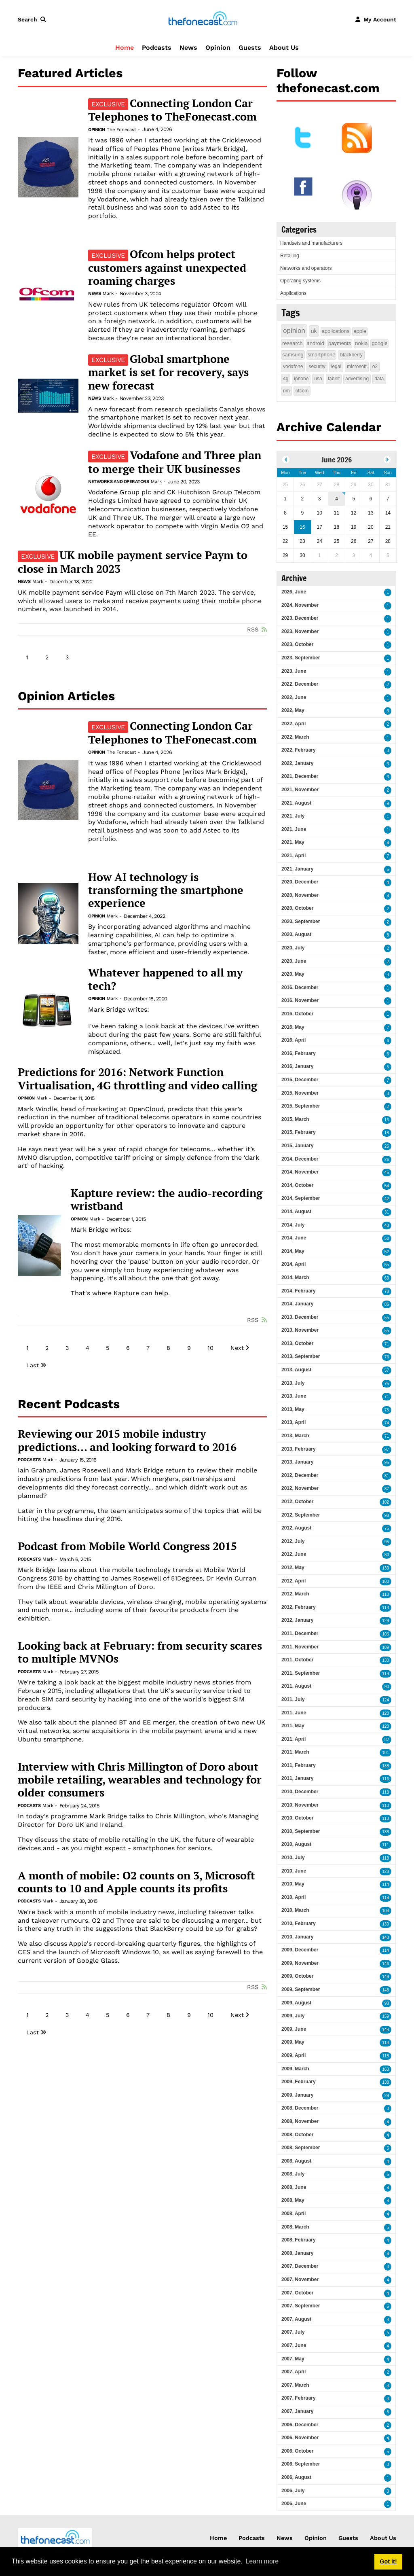  I want to click on 4 [Page 4], so click(87, 1348).